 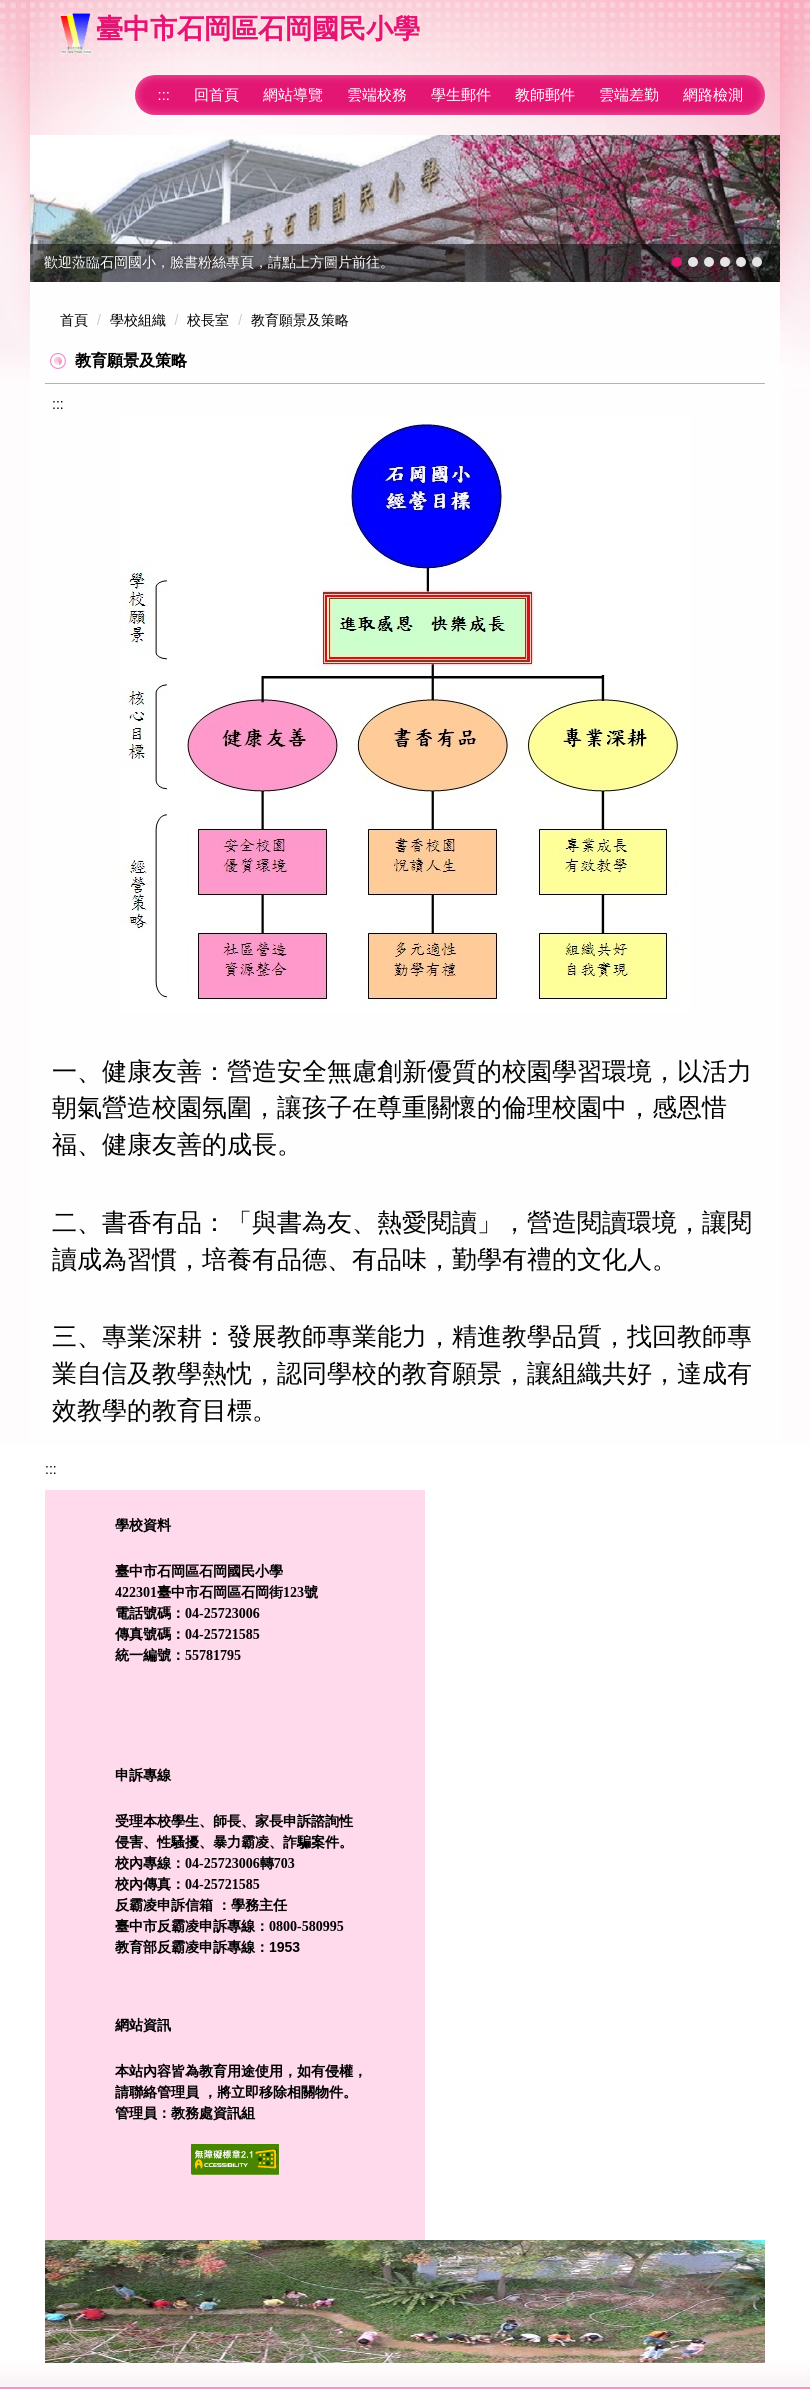 I want to click on 雲端校務, so click(x=377, y=94).